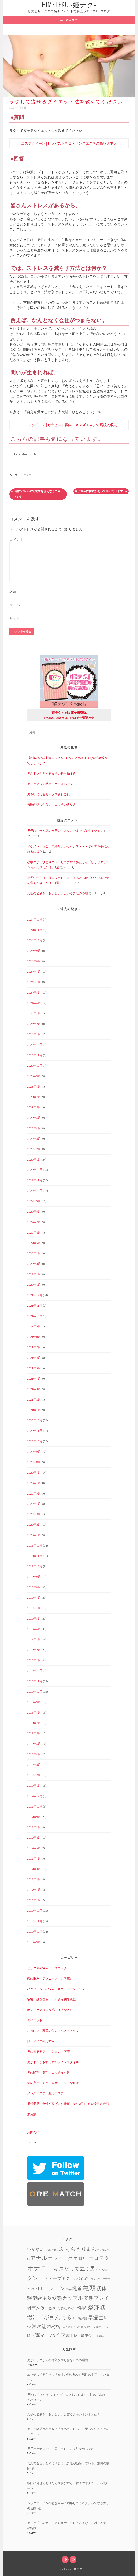 The width and height of the screenshot is (138, 2576). What do you see at coordinates (34, 1838) in the screenshot?
I see `2017年6月` at bounding box center [34, 1838].